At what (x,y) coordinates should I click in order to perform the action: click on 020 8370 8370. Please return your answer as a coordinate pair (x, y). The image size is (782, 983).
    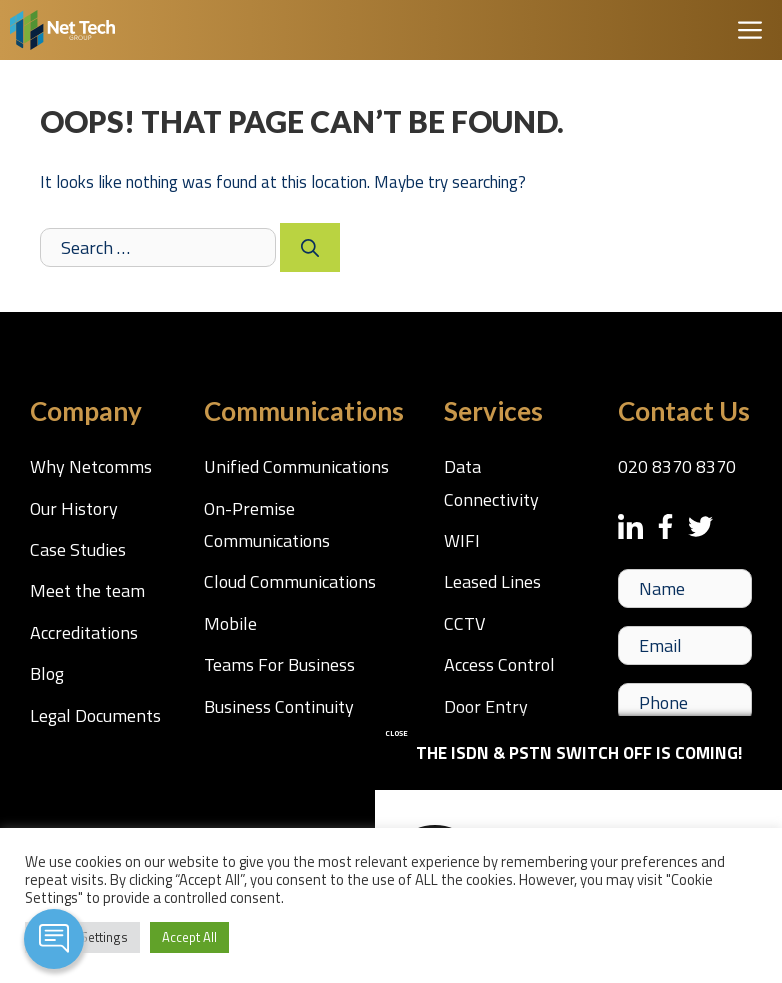
    Looking at the image, I should click on (677, 466).